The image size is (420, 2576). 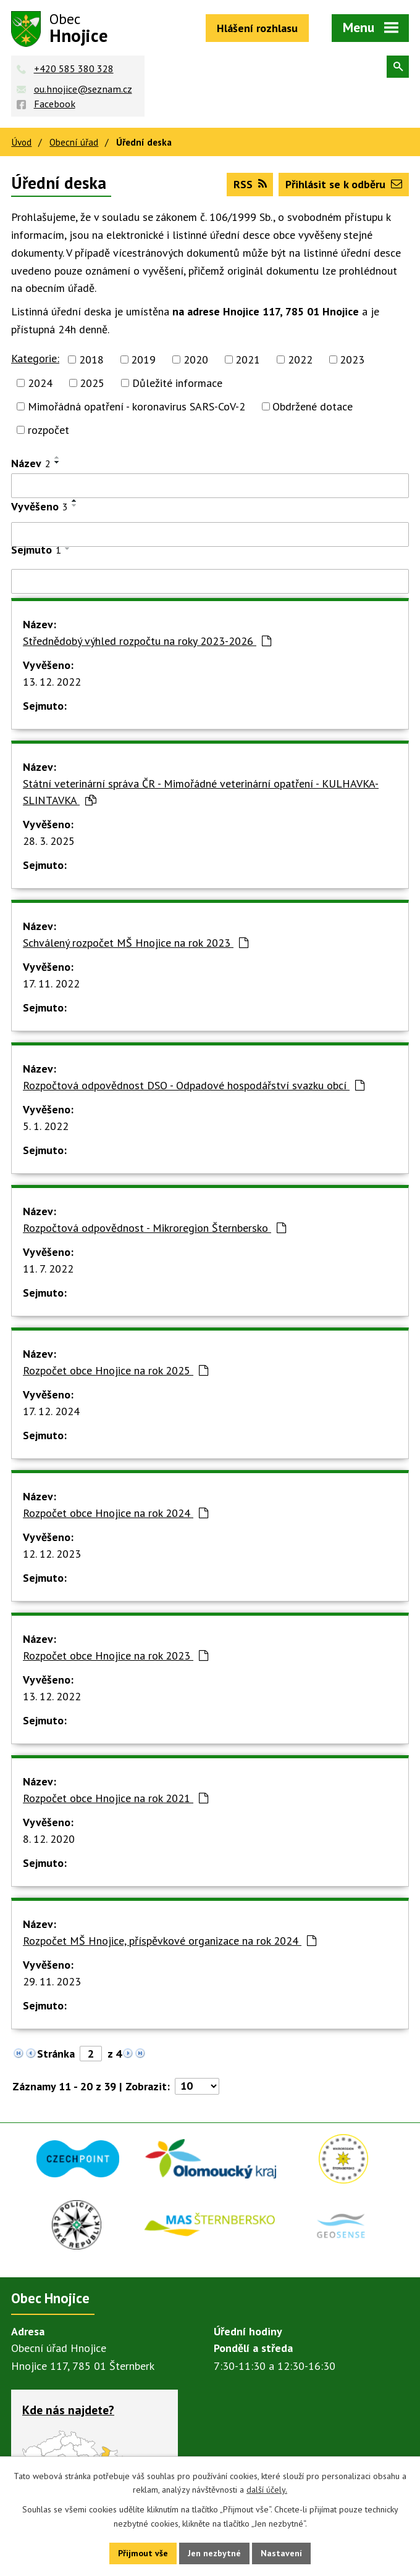 What do you see at coordinates (169, 1941) in the screenshot?
I see `Rozpočet MŠ Hnojice, příspěvkové organizace na rok 2024` at bounding box center [169, 1941].